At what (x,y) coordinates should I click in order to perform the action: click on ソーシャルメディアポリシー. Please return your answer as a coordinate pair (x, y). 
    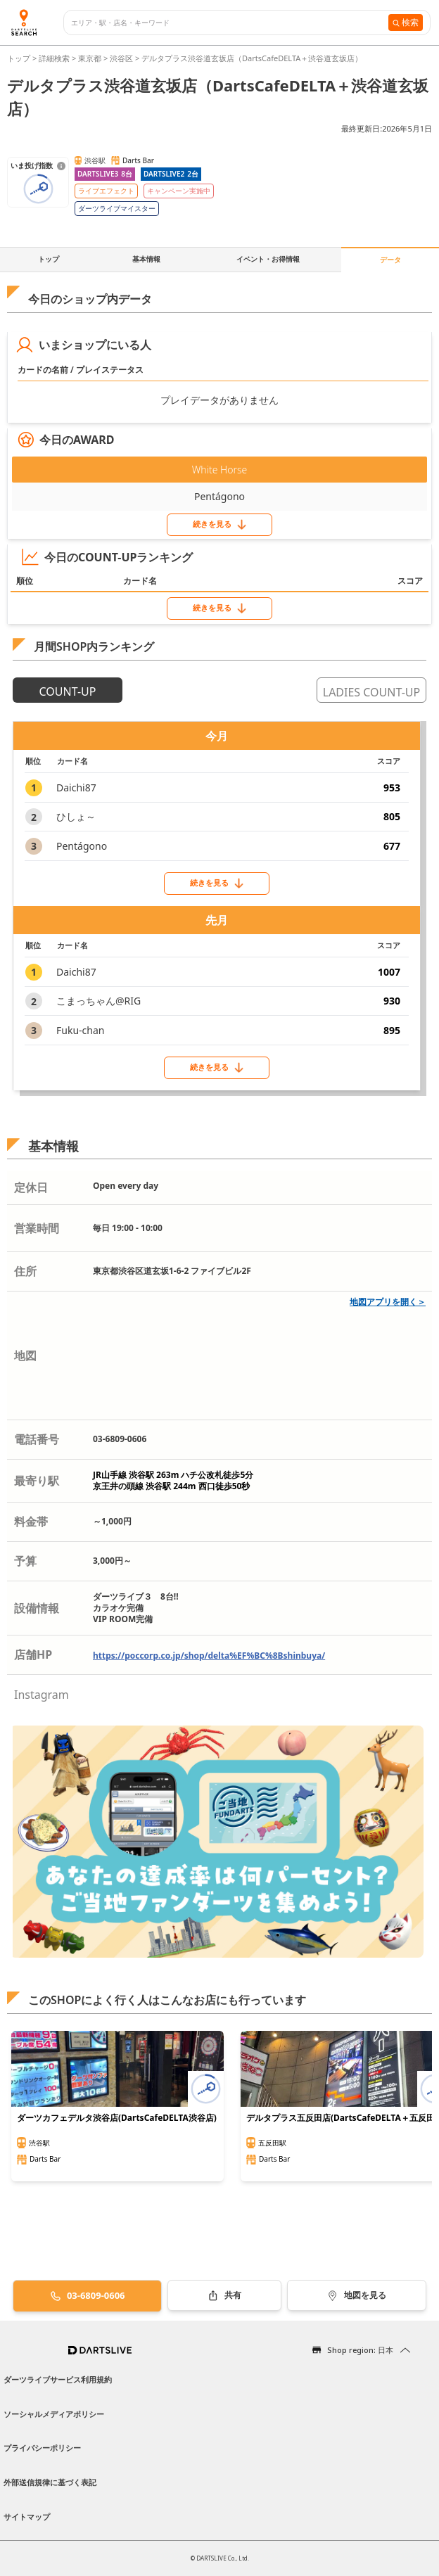
    Looking at the image, I should click on (54, 2414).